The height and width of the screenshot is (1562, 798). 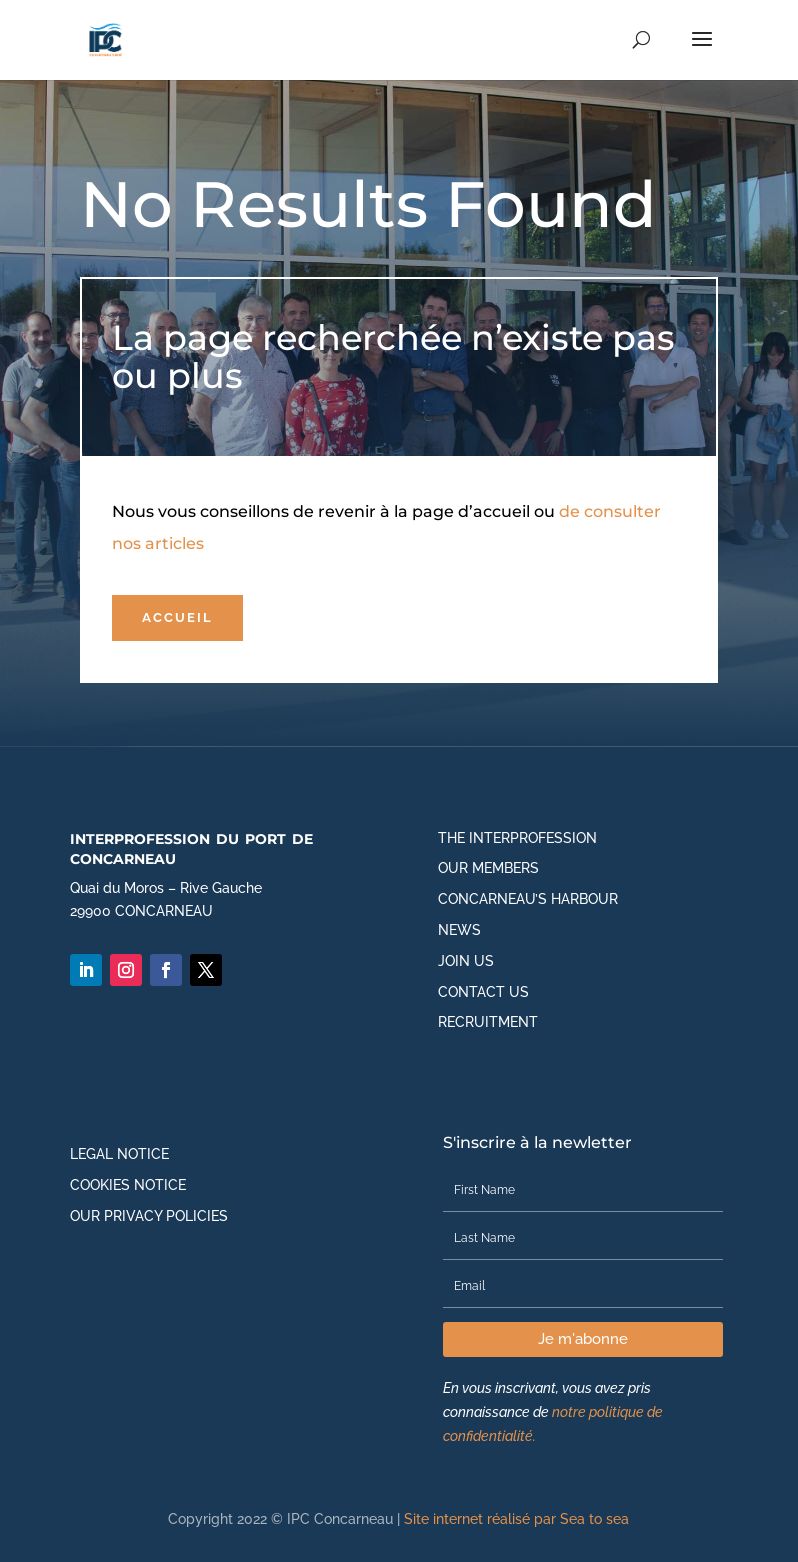 What do you see at coordinates (466, 961) in the screenshot?
I see `Join us` at bounding box center [466, 961].